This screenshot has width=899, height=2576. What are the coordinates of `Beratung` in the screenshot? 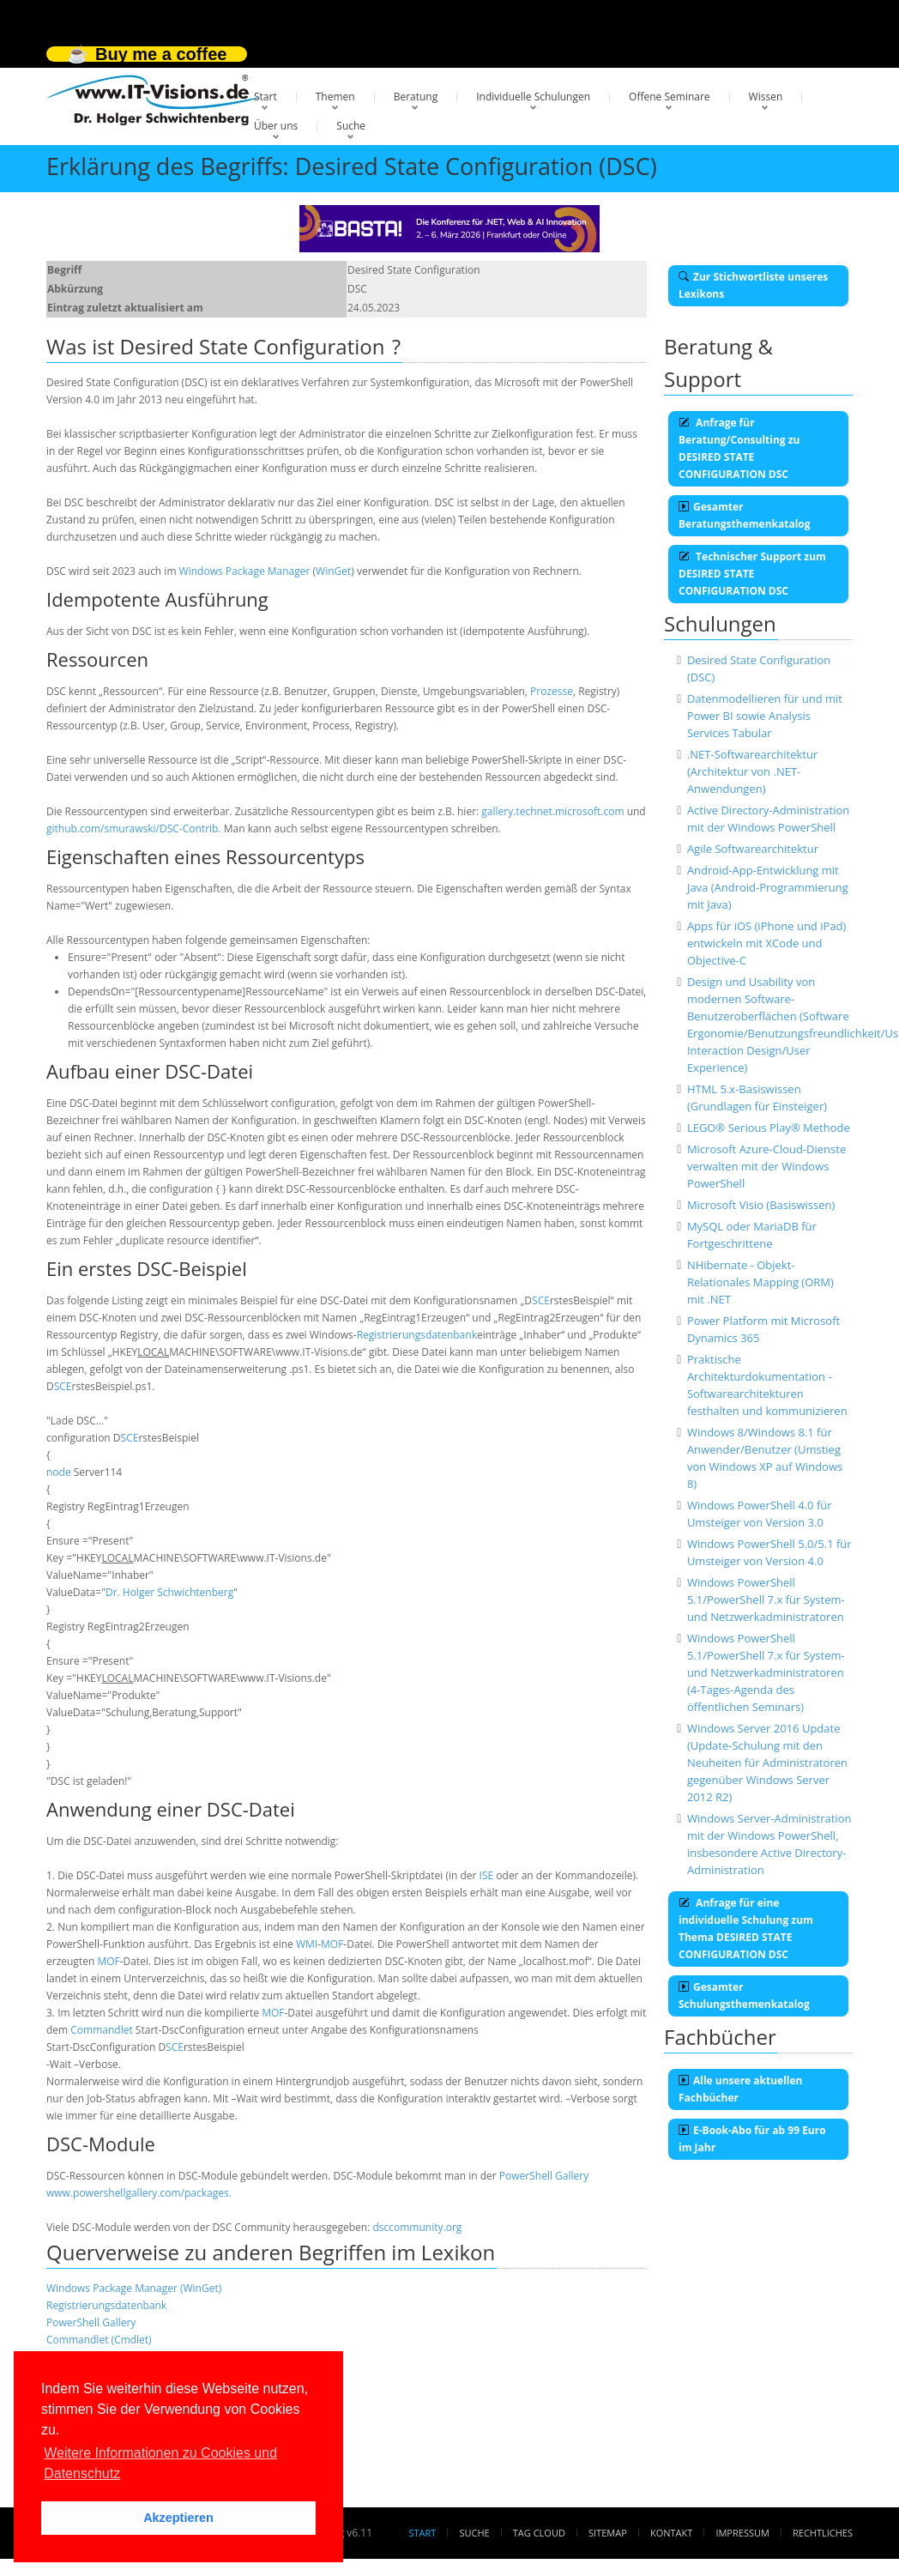 It's located at (416, 96).